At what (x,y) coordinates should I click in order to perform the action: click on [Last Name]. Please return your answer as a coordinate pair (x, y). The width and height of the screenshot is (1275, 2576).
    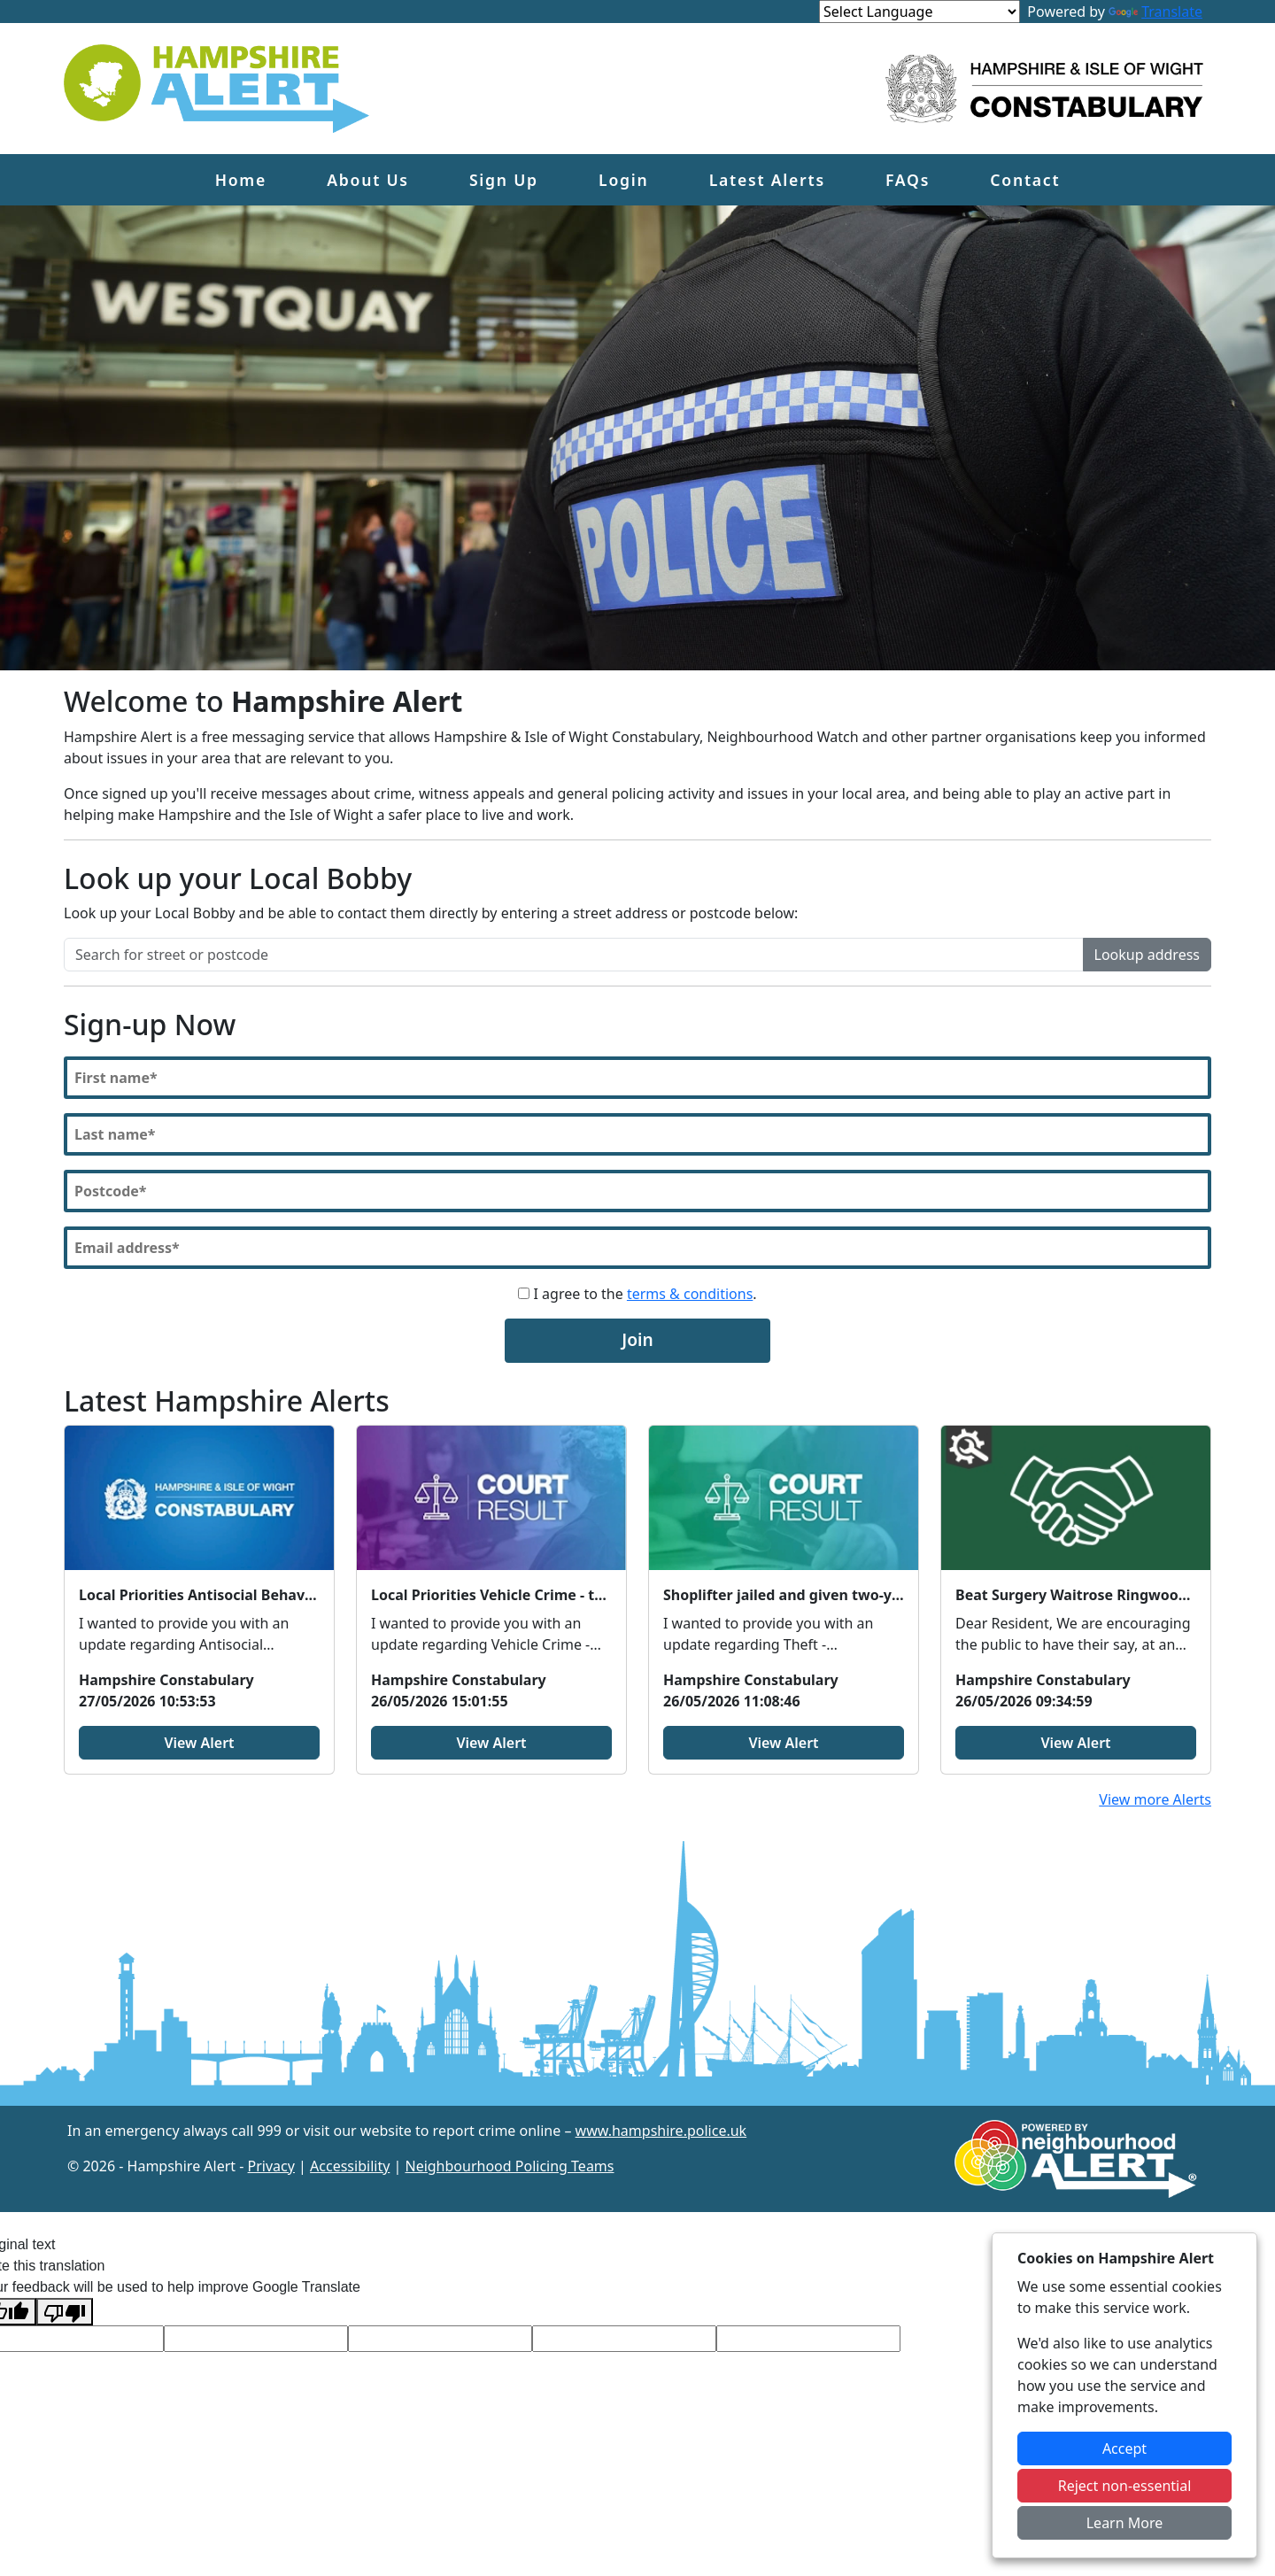
    Looking at the image, I should click on (637, 1134).